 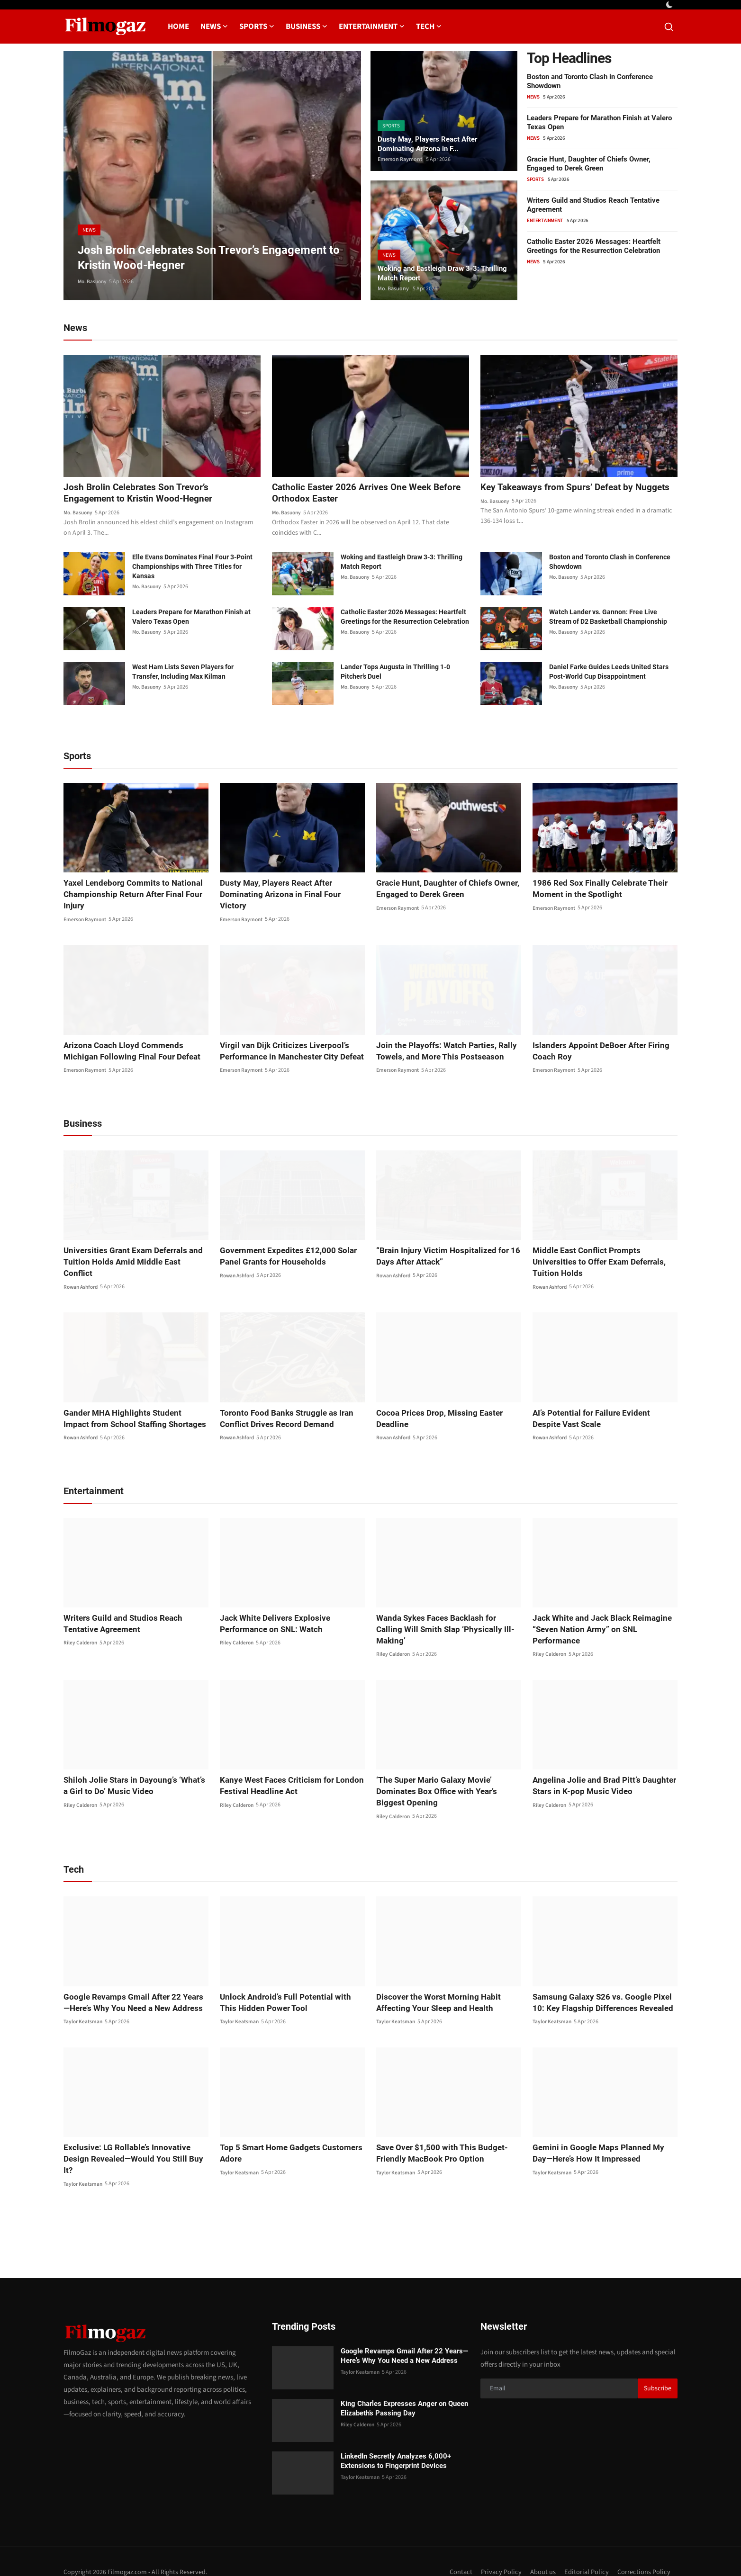 What do you see at coordinates (609, 563) in the screenshot?
I see `Boston and Toronto Clash in Conference Showdown` at bounding box center [609, 563].